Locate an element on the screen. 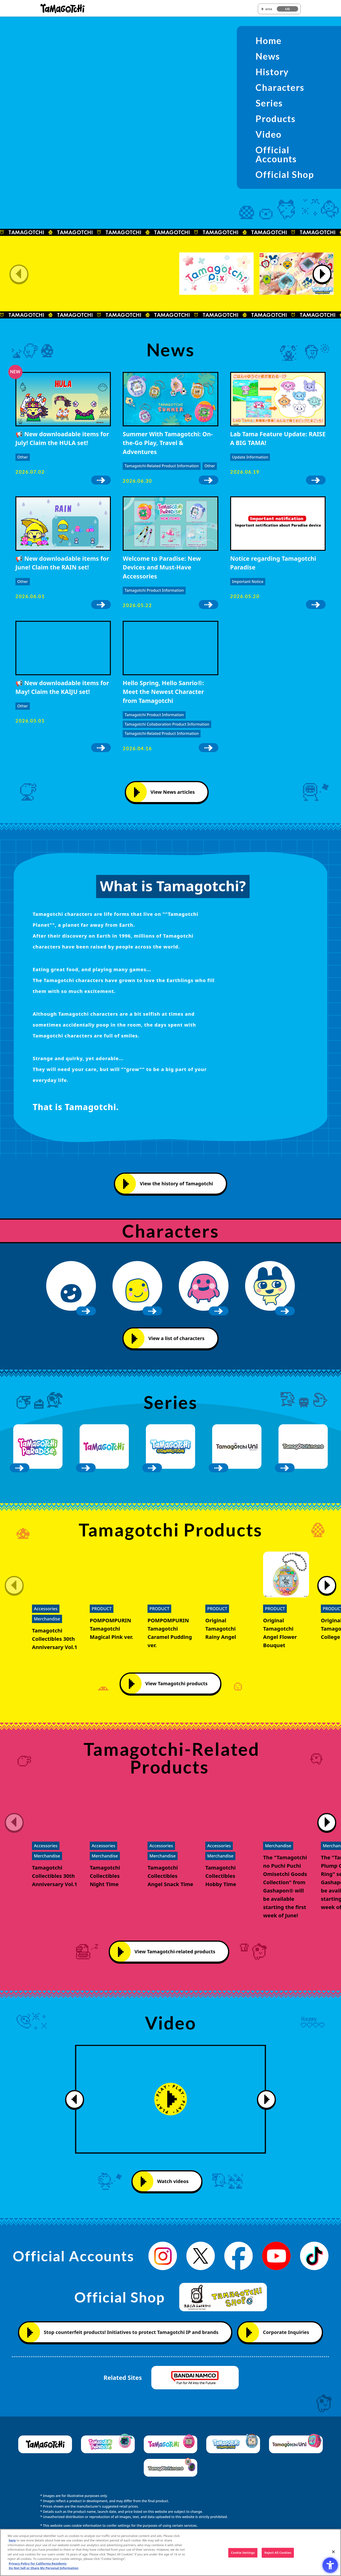 The image size is (341, 2576). [Tamagotchi official Facebook account link - Open in New Tab] is located at coordinates (238, 2256).